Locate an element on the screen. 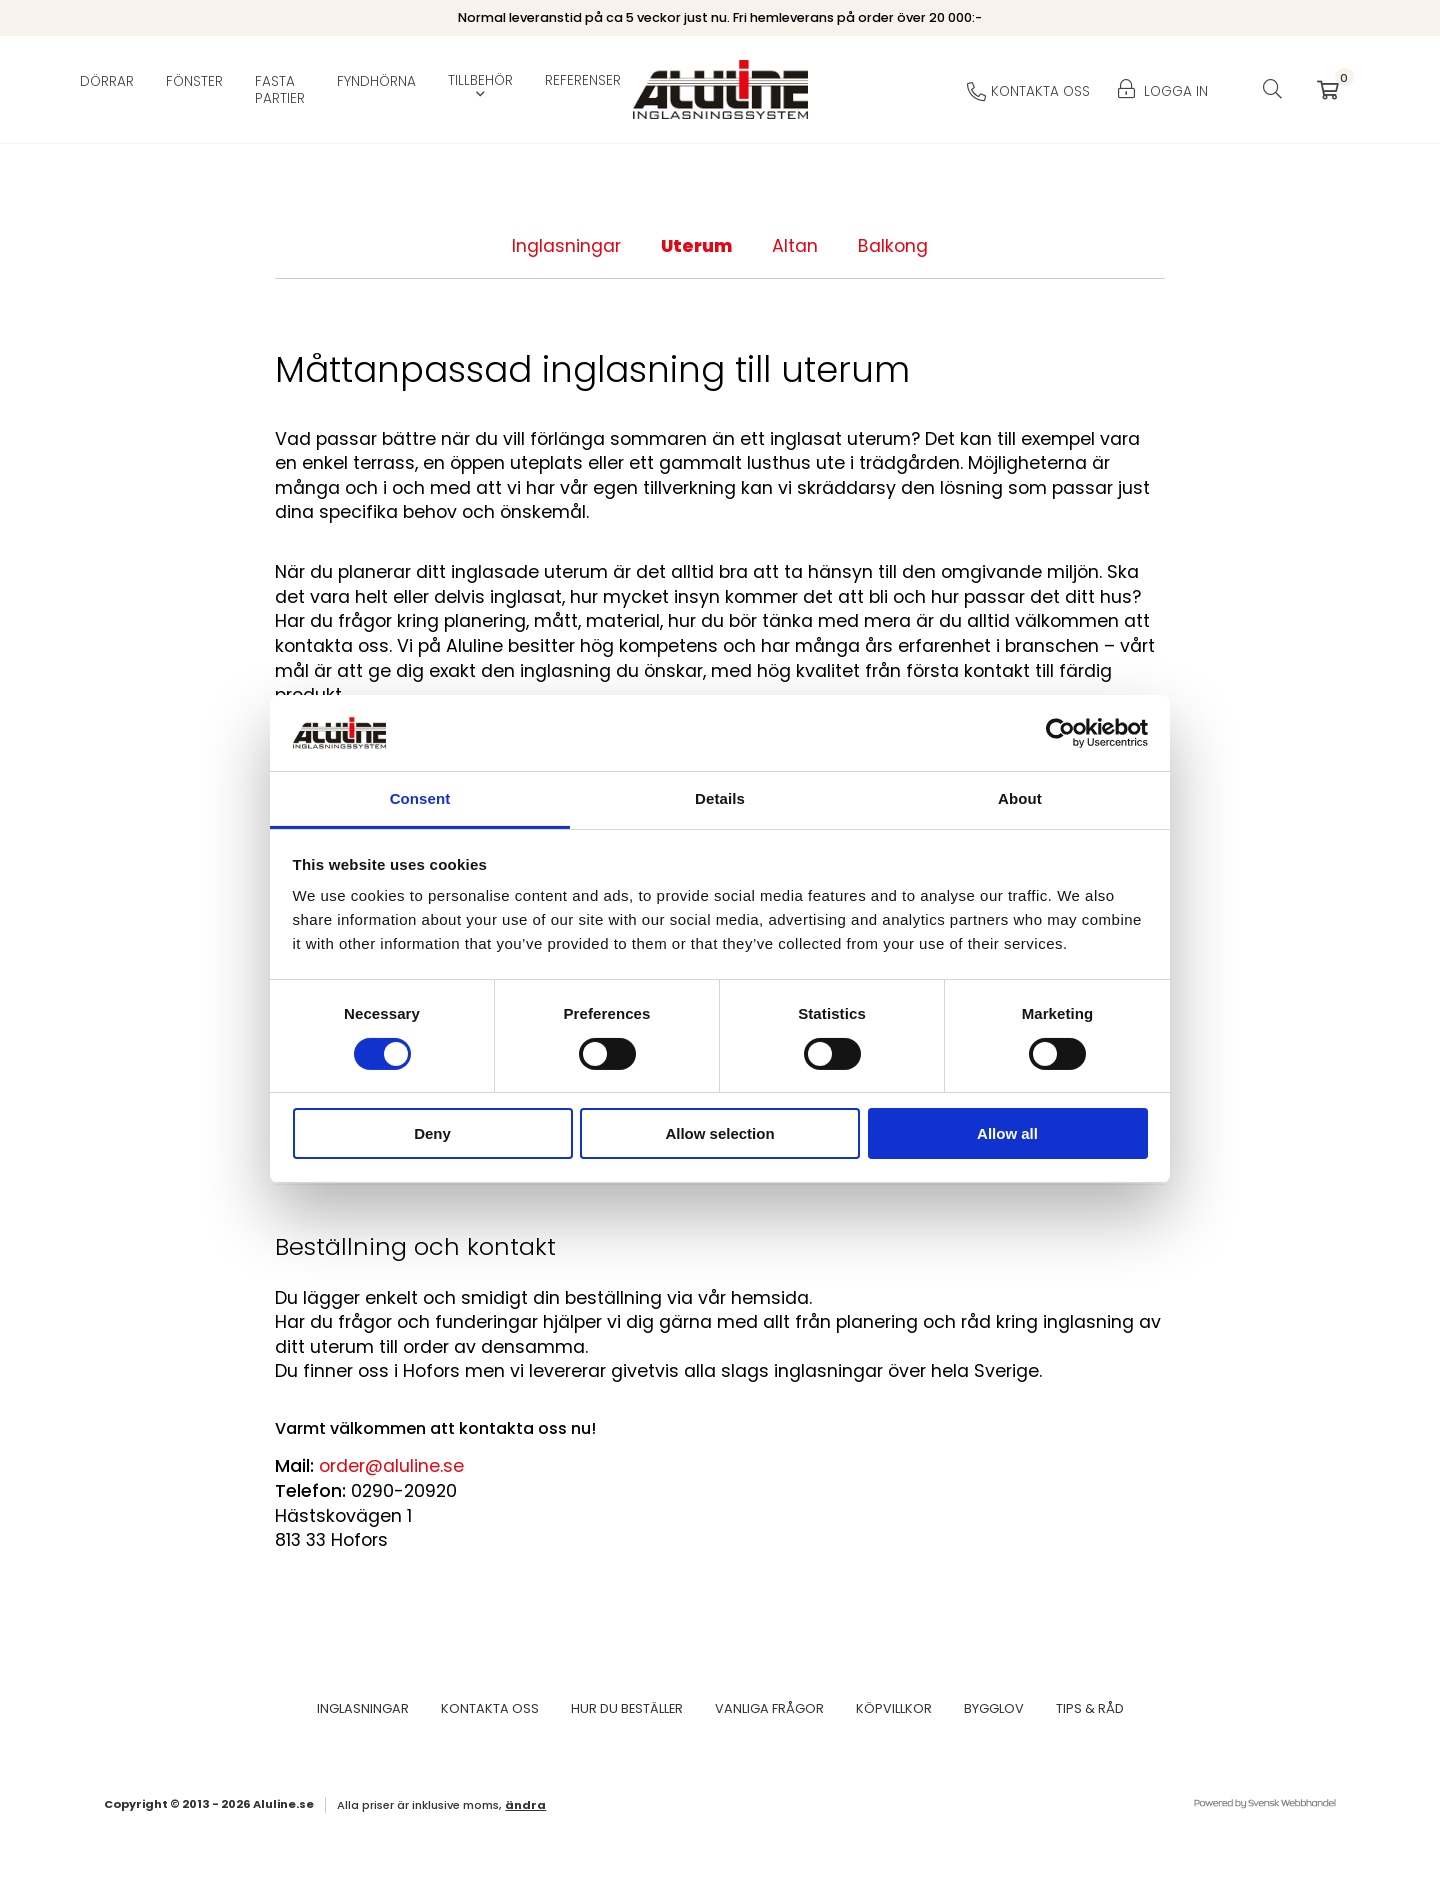 This screenshot has height=1877, width=1440. Fyndhörna is located at coordinates (376, 81).